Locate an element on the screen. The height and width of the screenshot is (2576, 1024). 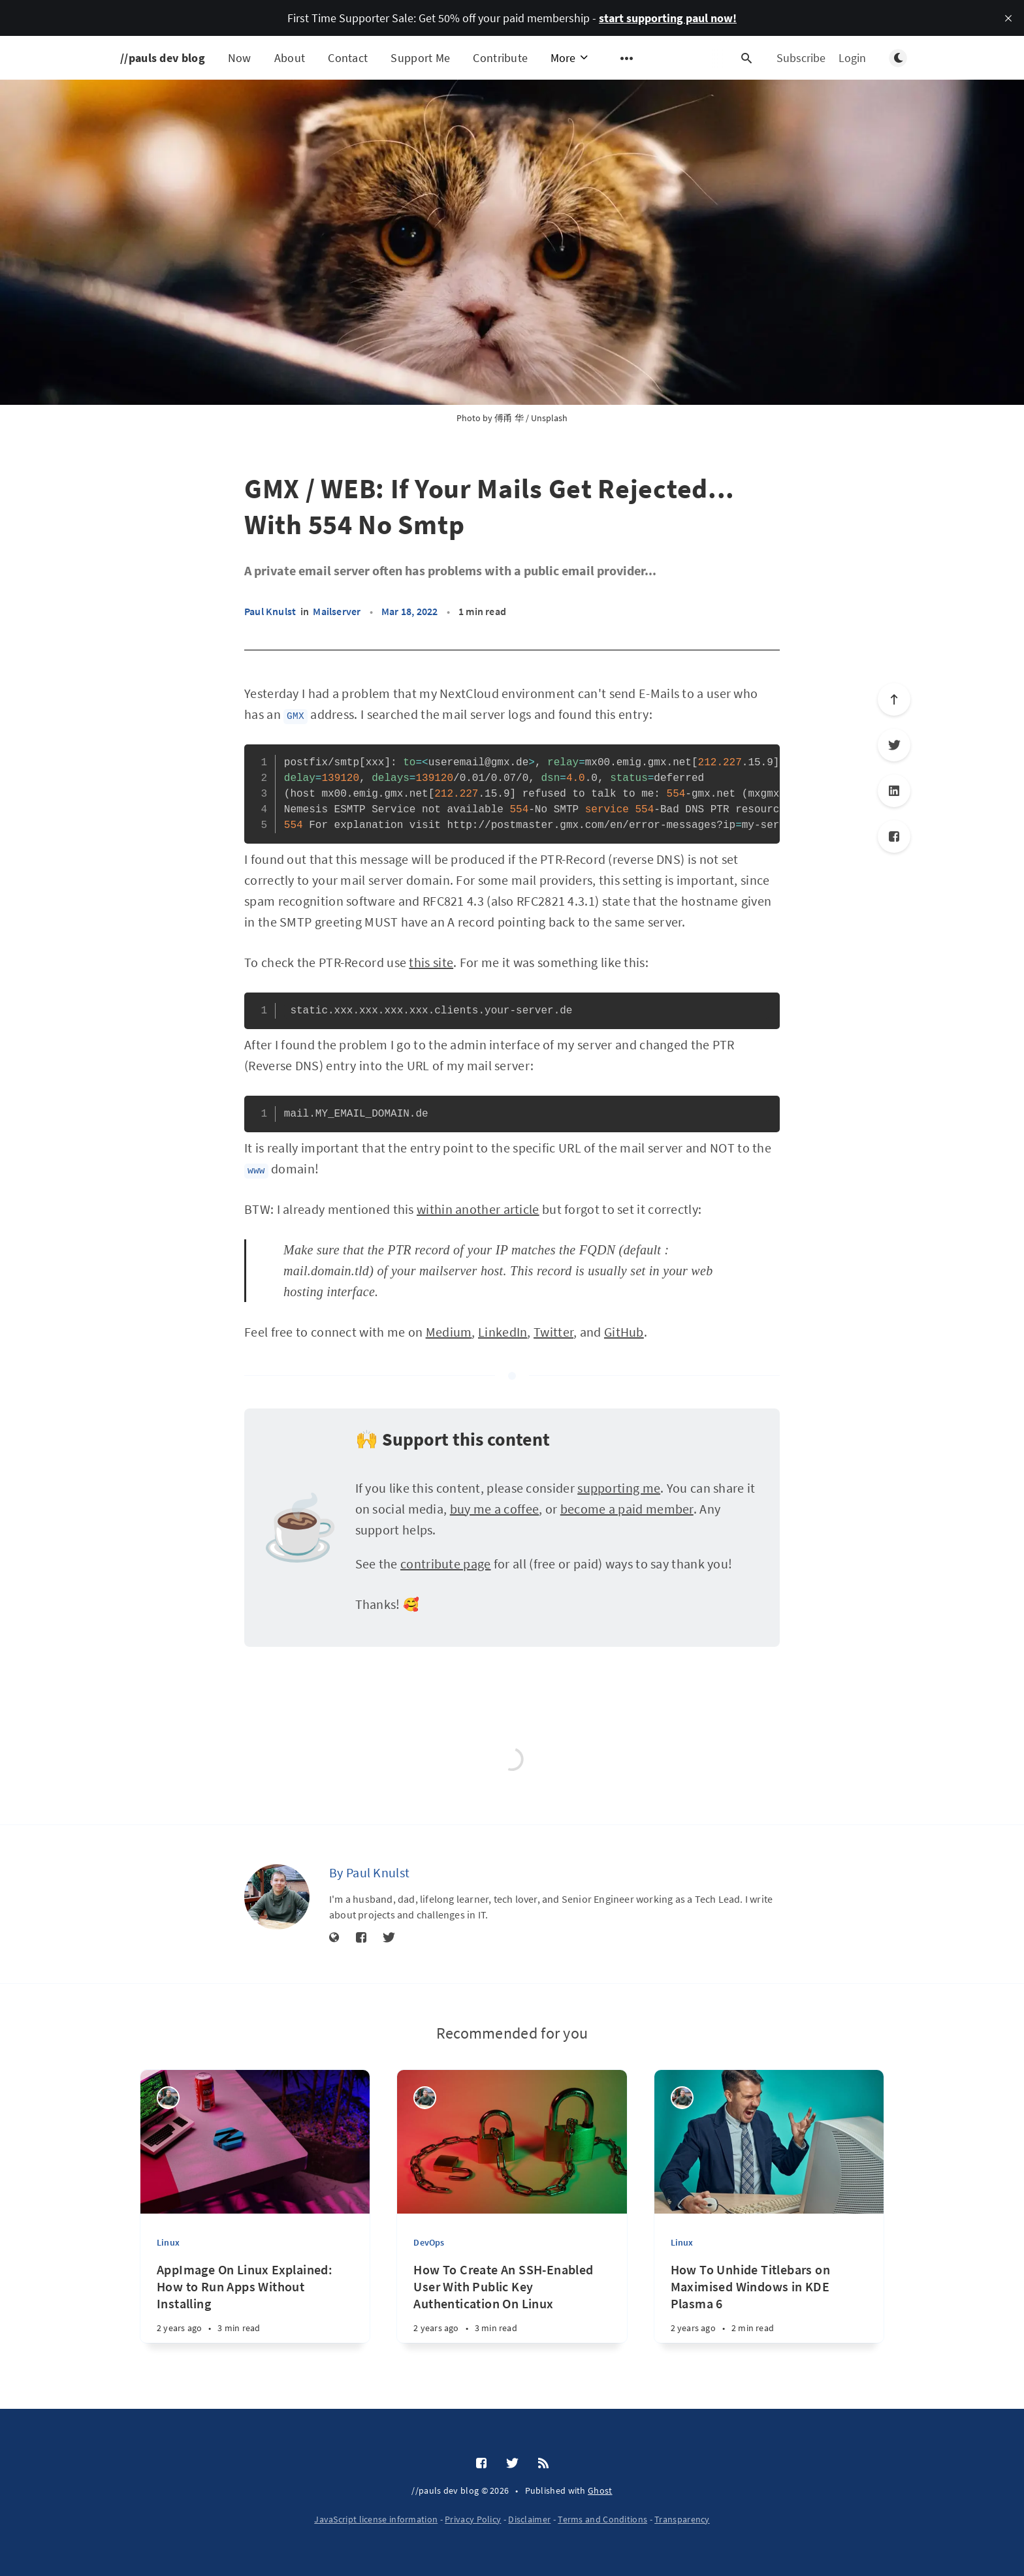
//pauls dev blog is located at coordinates (162, 57).